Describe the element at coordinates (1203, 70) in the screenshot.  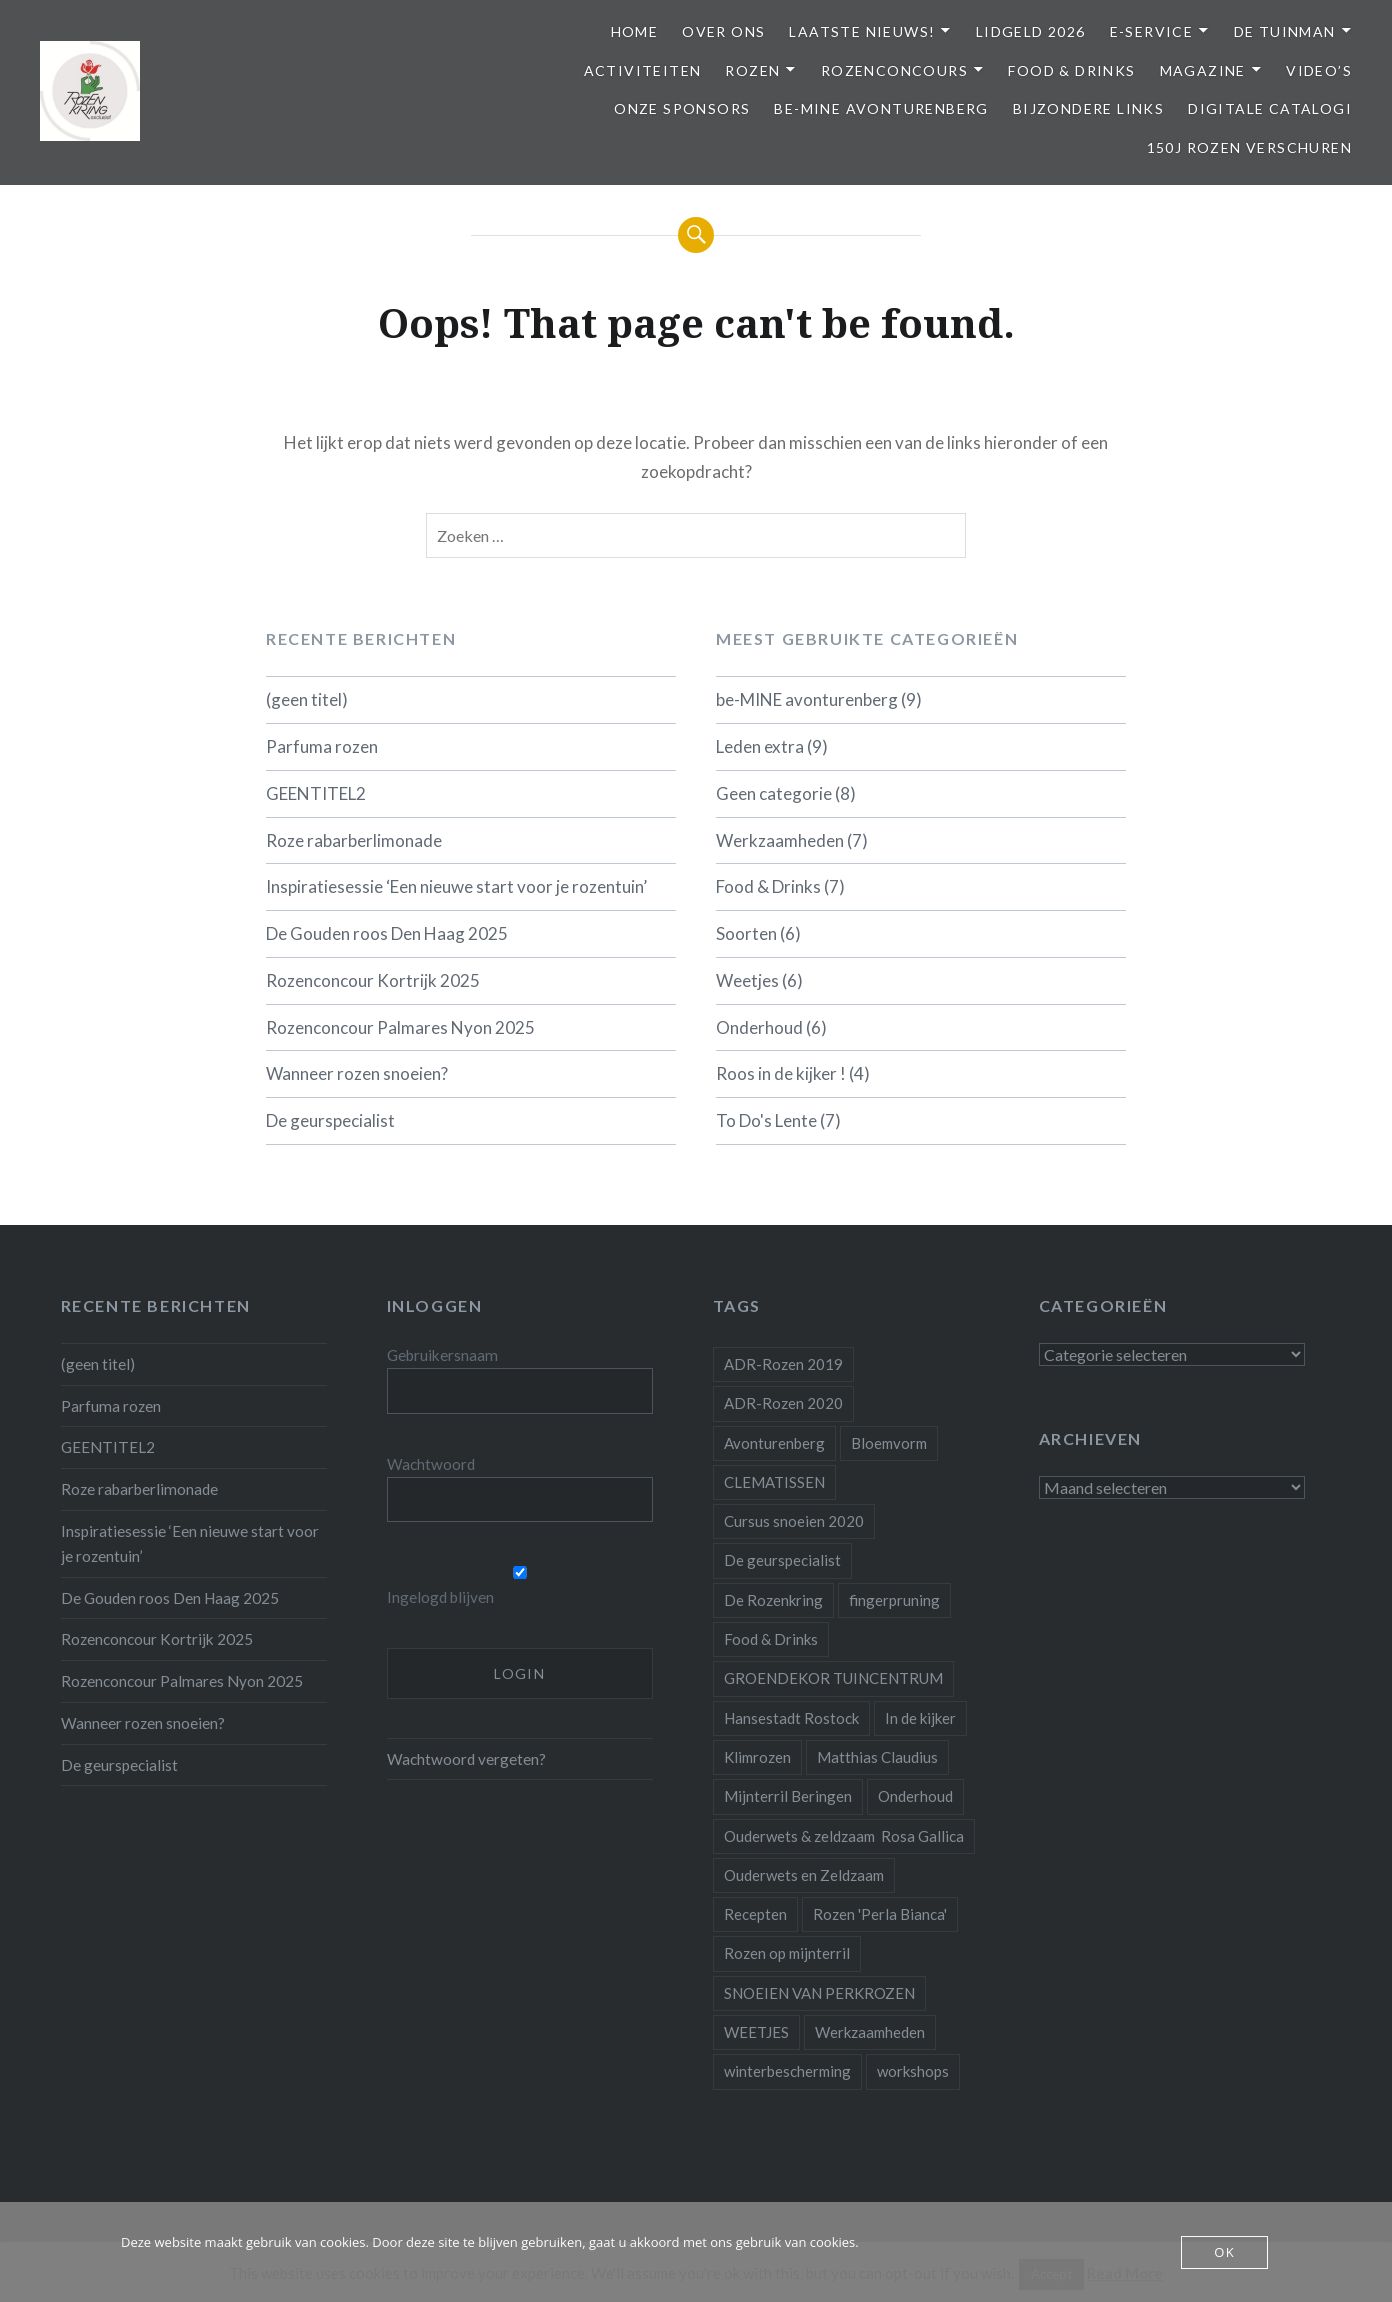
I see `Magazine` at that location.